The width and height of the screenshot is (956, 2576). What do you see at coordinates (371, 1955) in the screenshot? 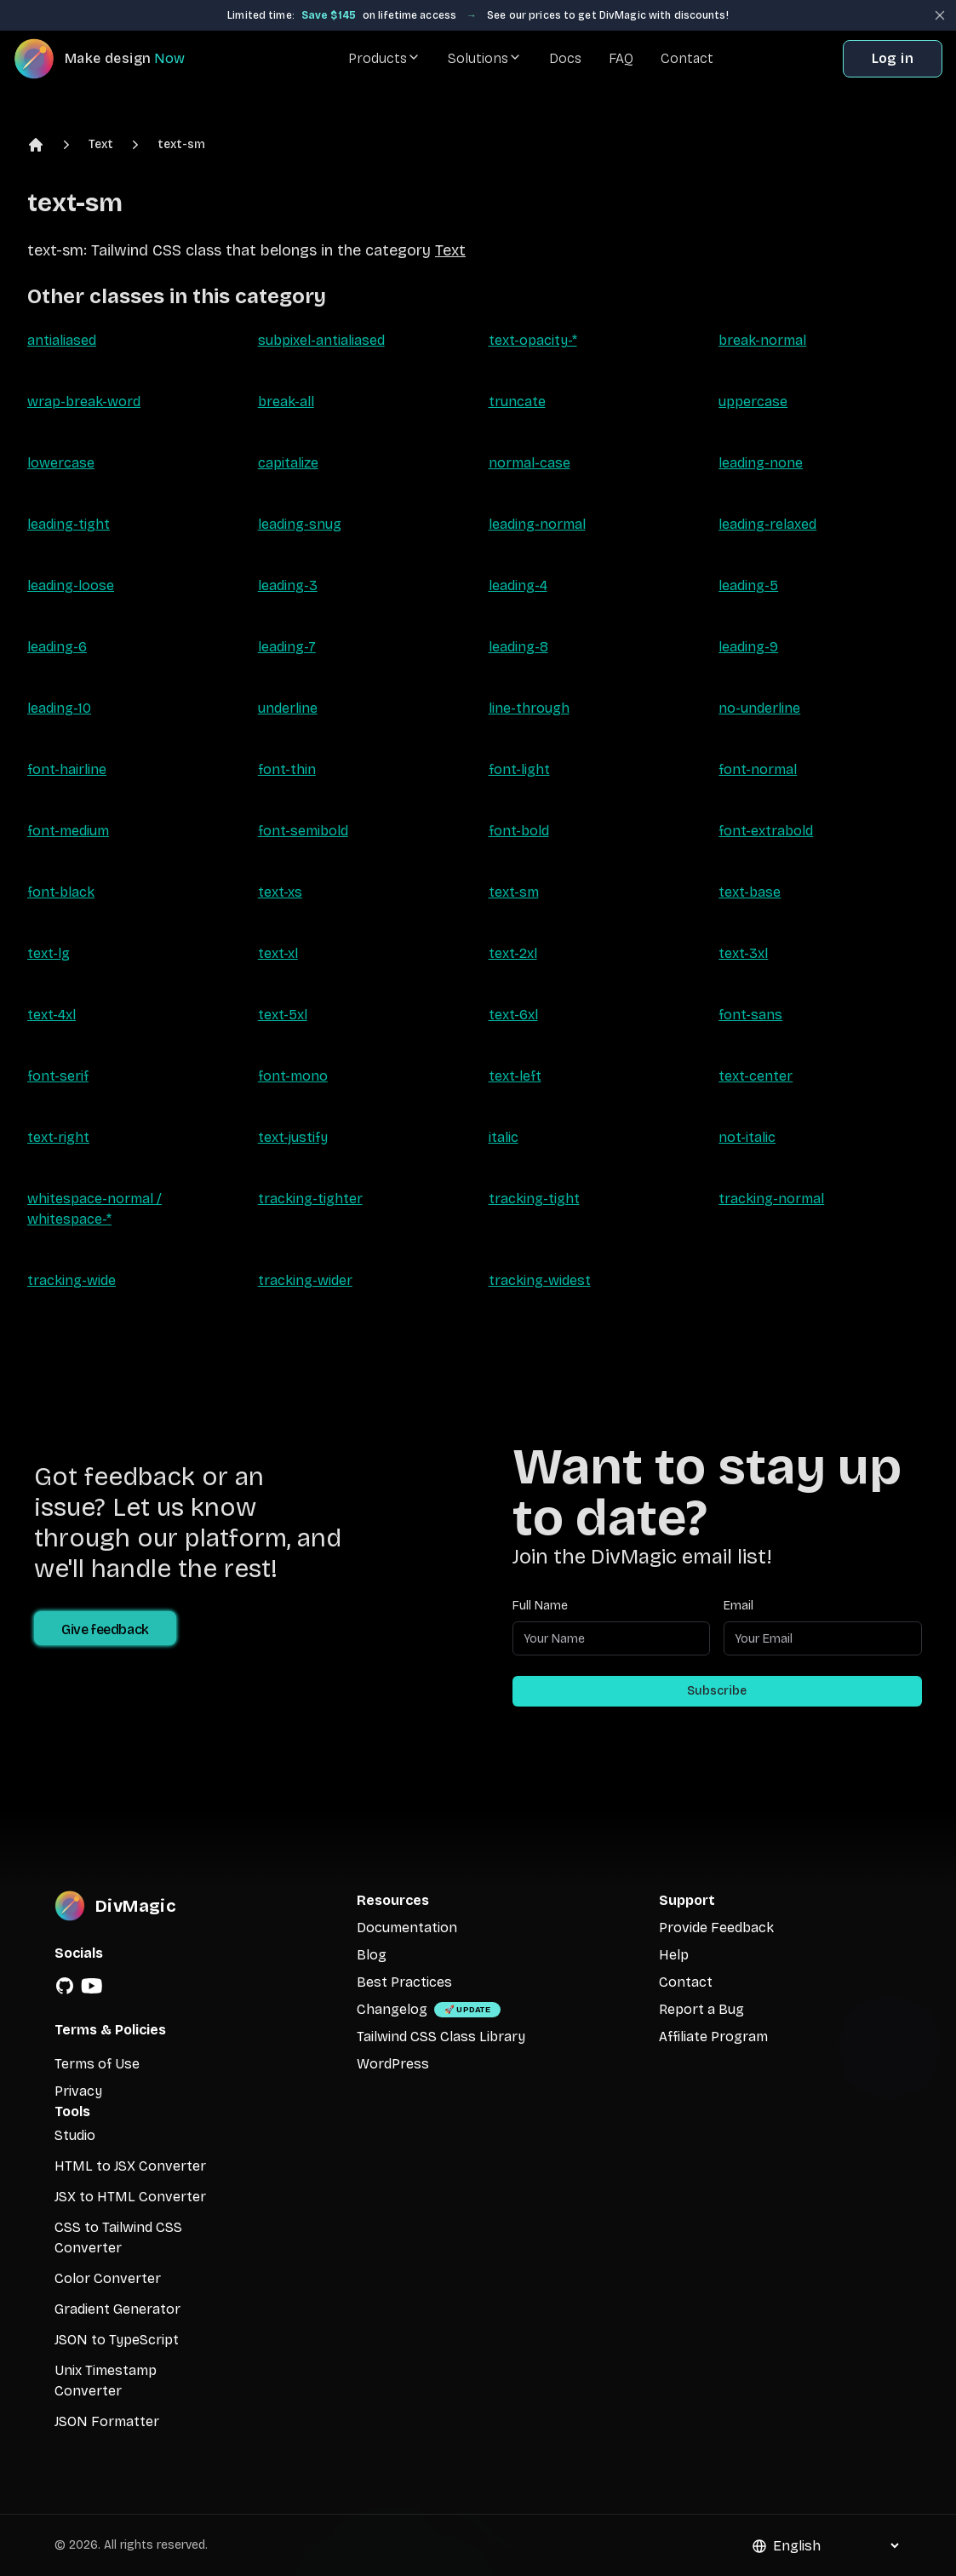
I see `Blog` at bounding box center [371, 1955].